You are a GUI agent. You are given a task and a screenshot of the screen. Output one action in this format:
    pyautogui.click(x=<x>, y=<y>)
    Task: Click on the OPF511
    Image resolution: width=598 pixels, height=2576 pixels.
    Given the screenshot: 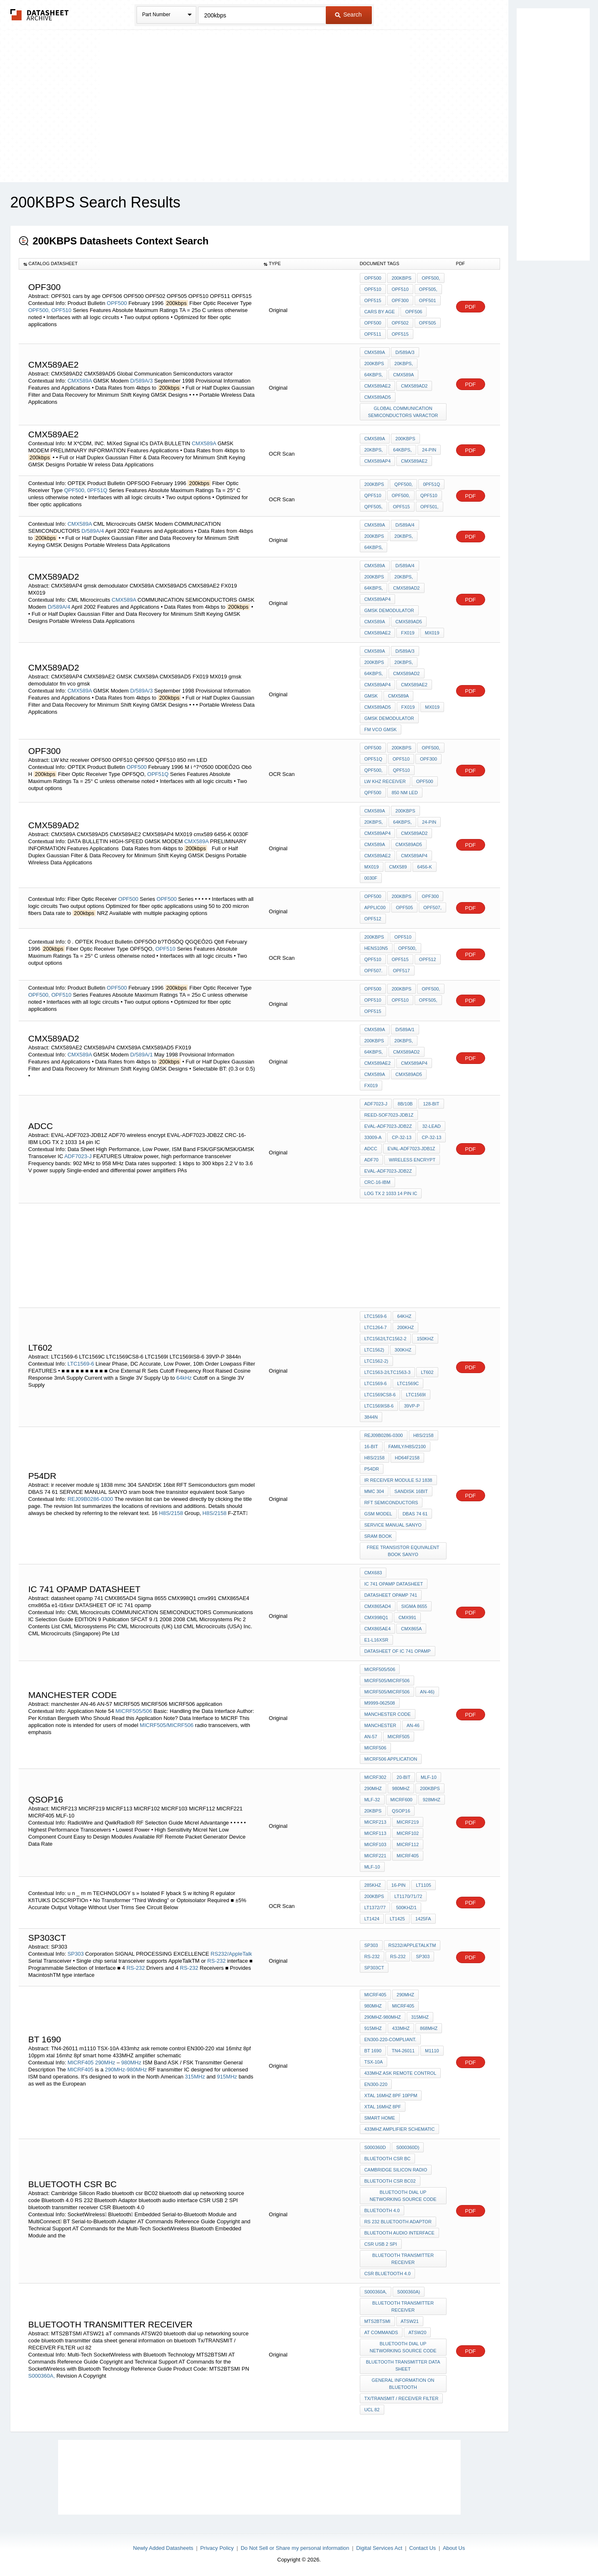 What is the action you would take?
    pyautogui.click(x=372, y=334)
    